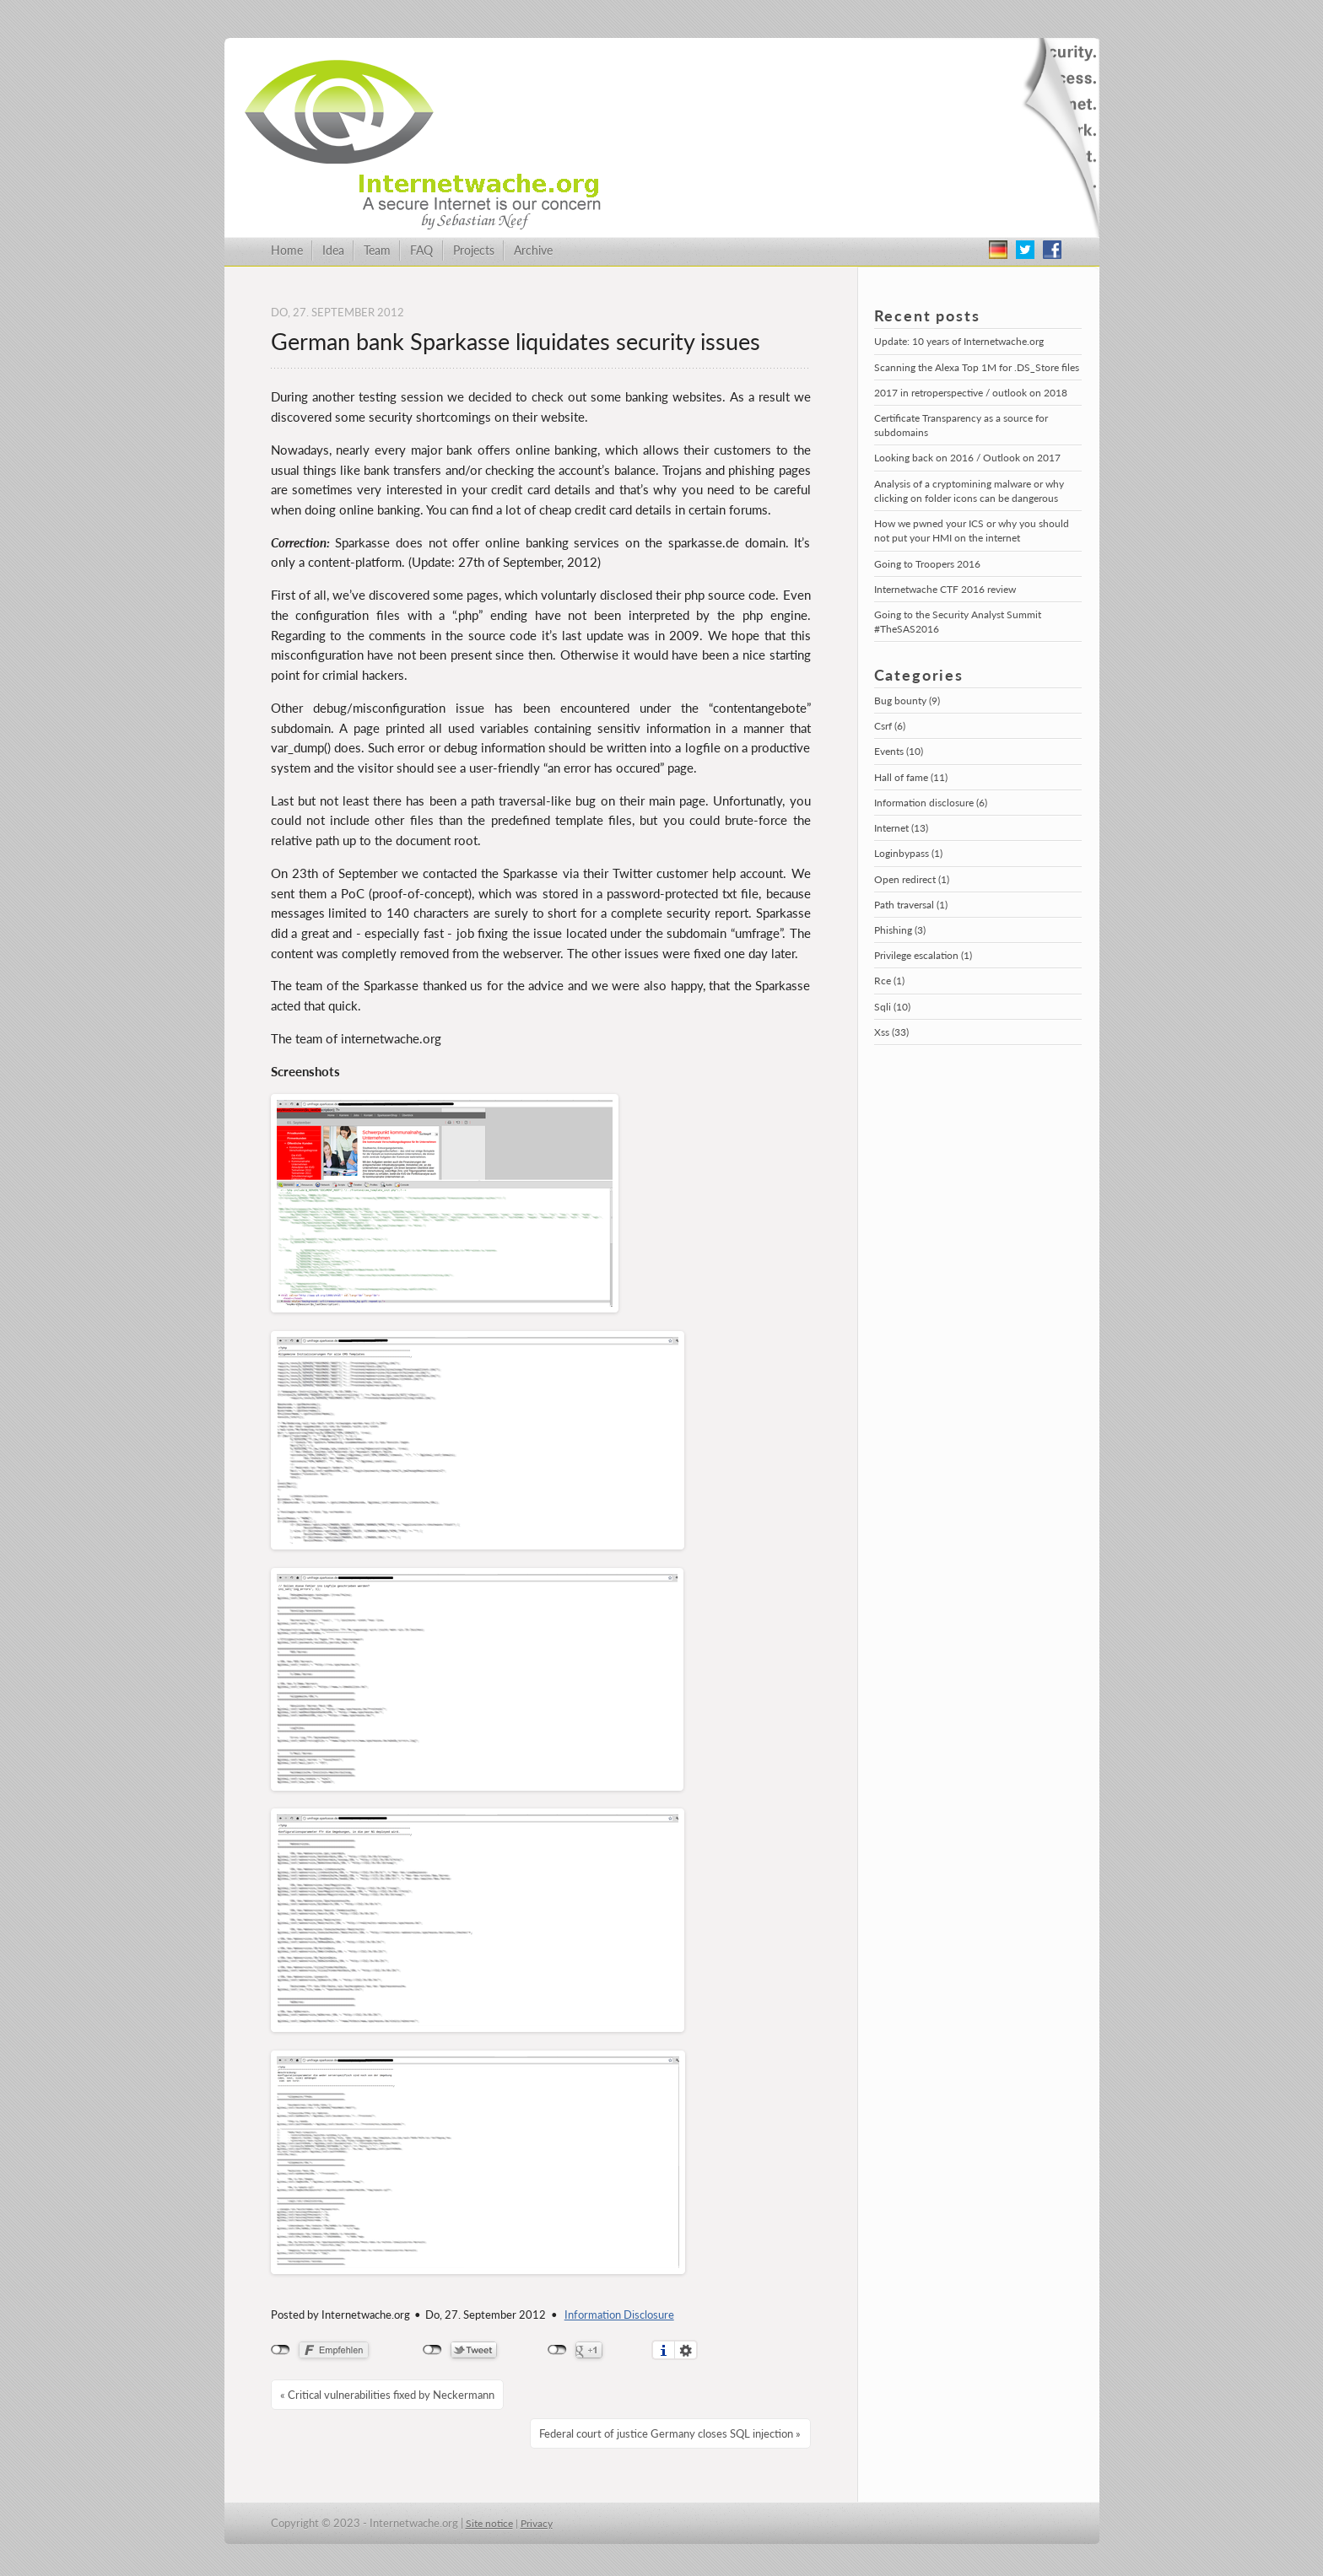 This screenshot has height=2576, width=1323. I want to click on Rce (1), so click(889, 980).